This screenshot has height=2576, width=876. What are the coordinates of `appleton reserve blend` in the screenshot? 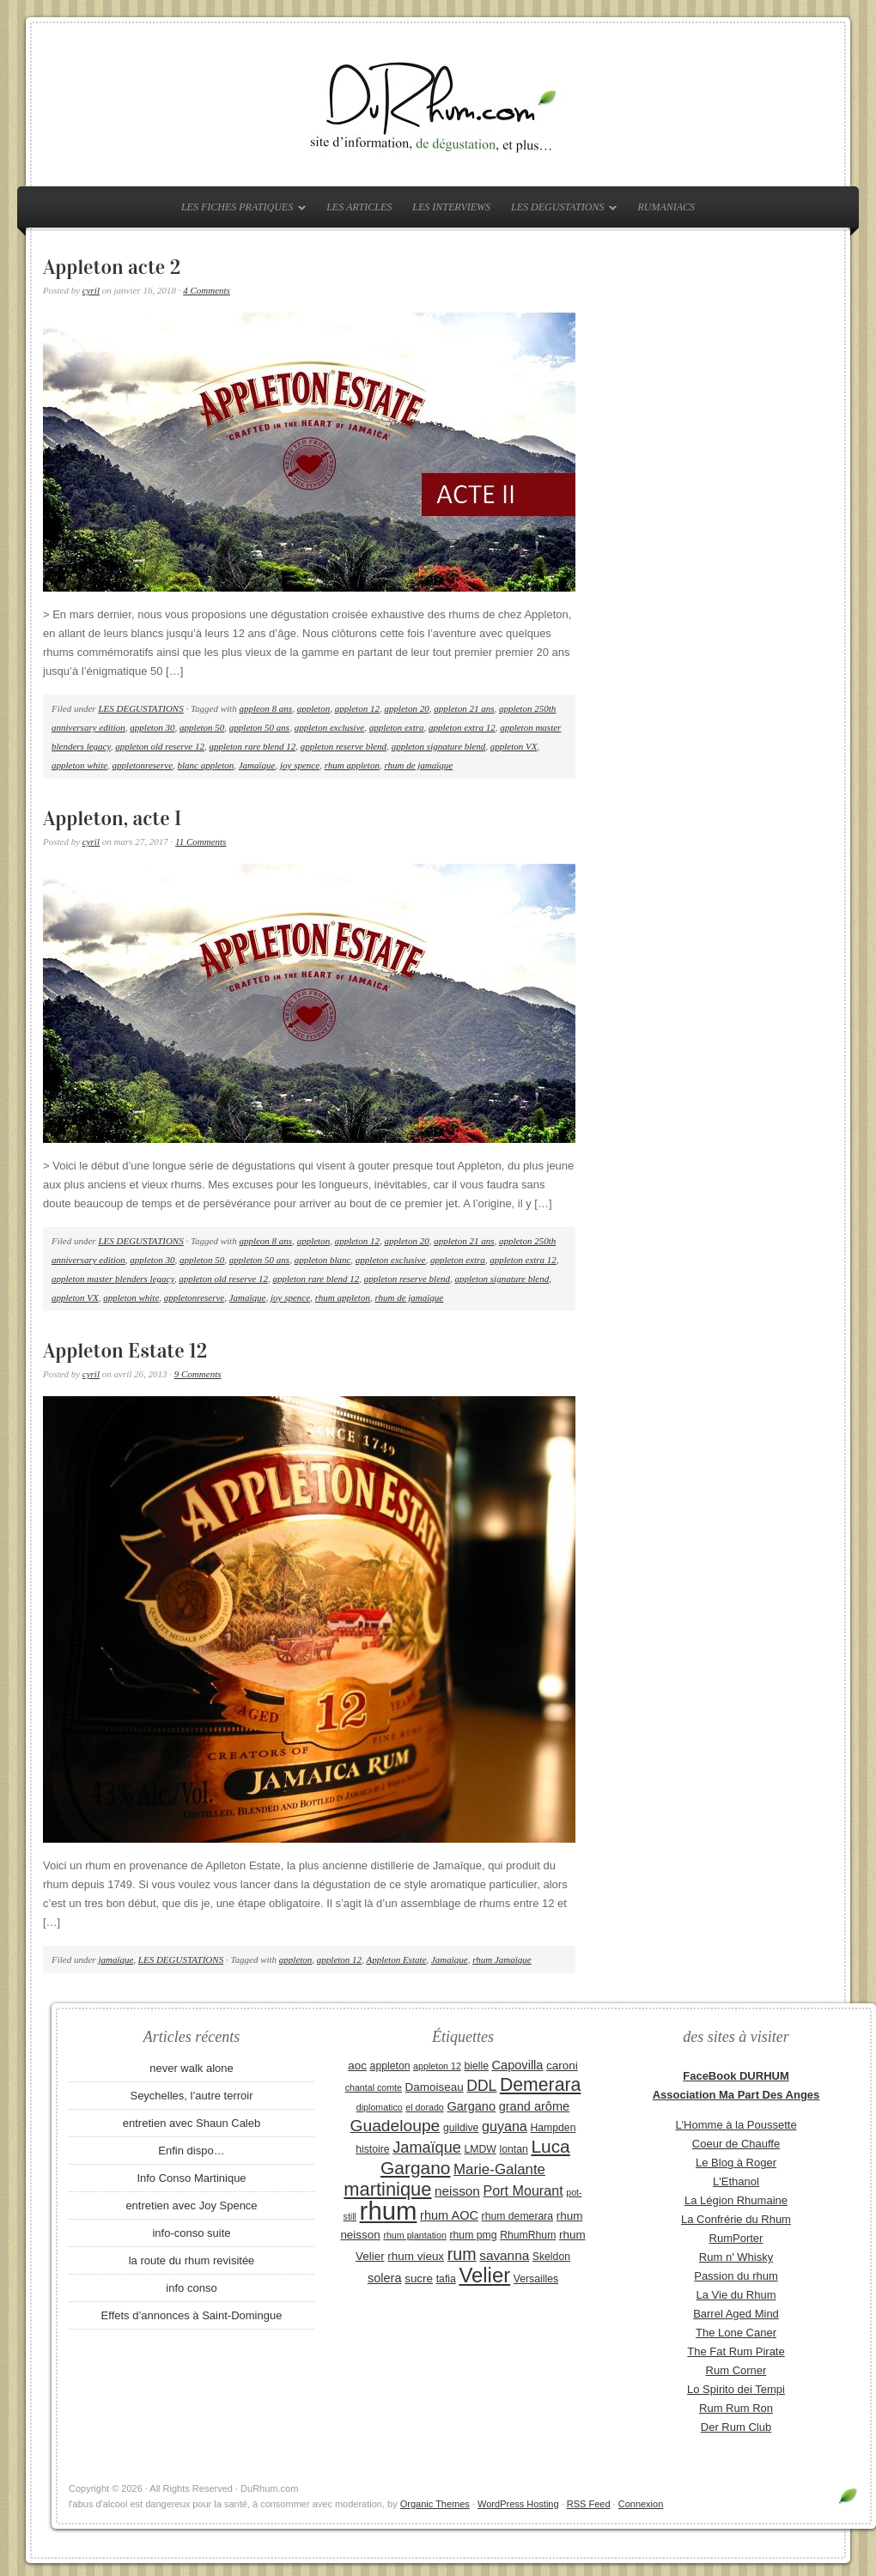 It's located at (343, 746).